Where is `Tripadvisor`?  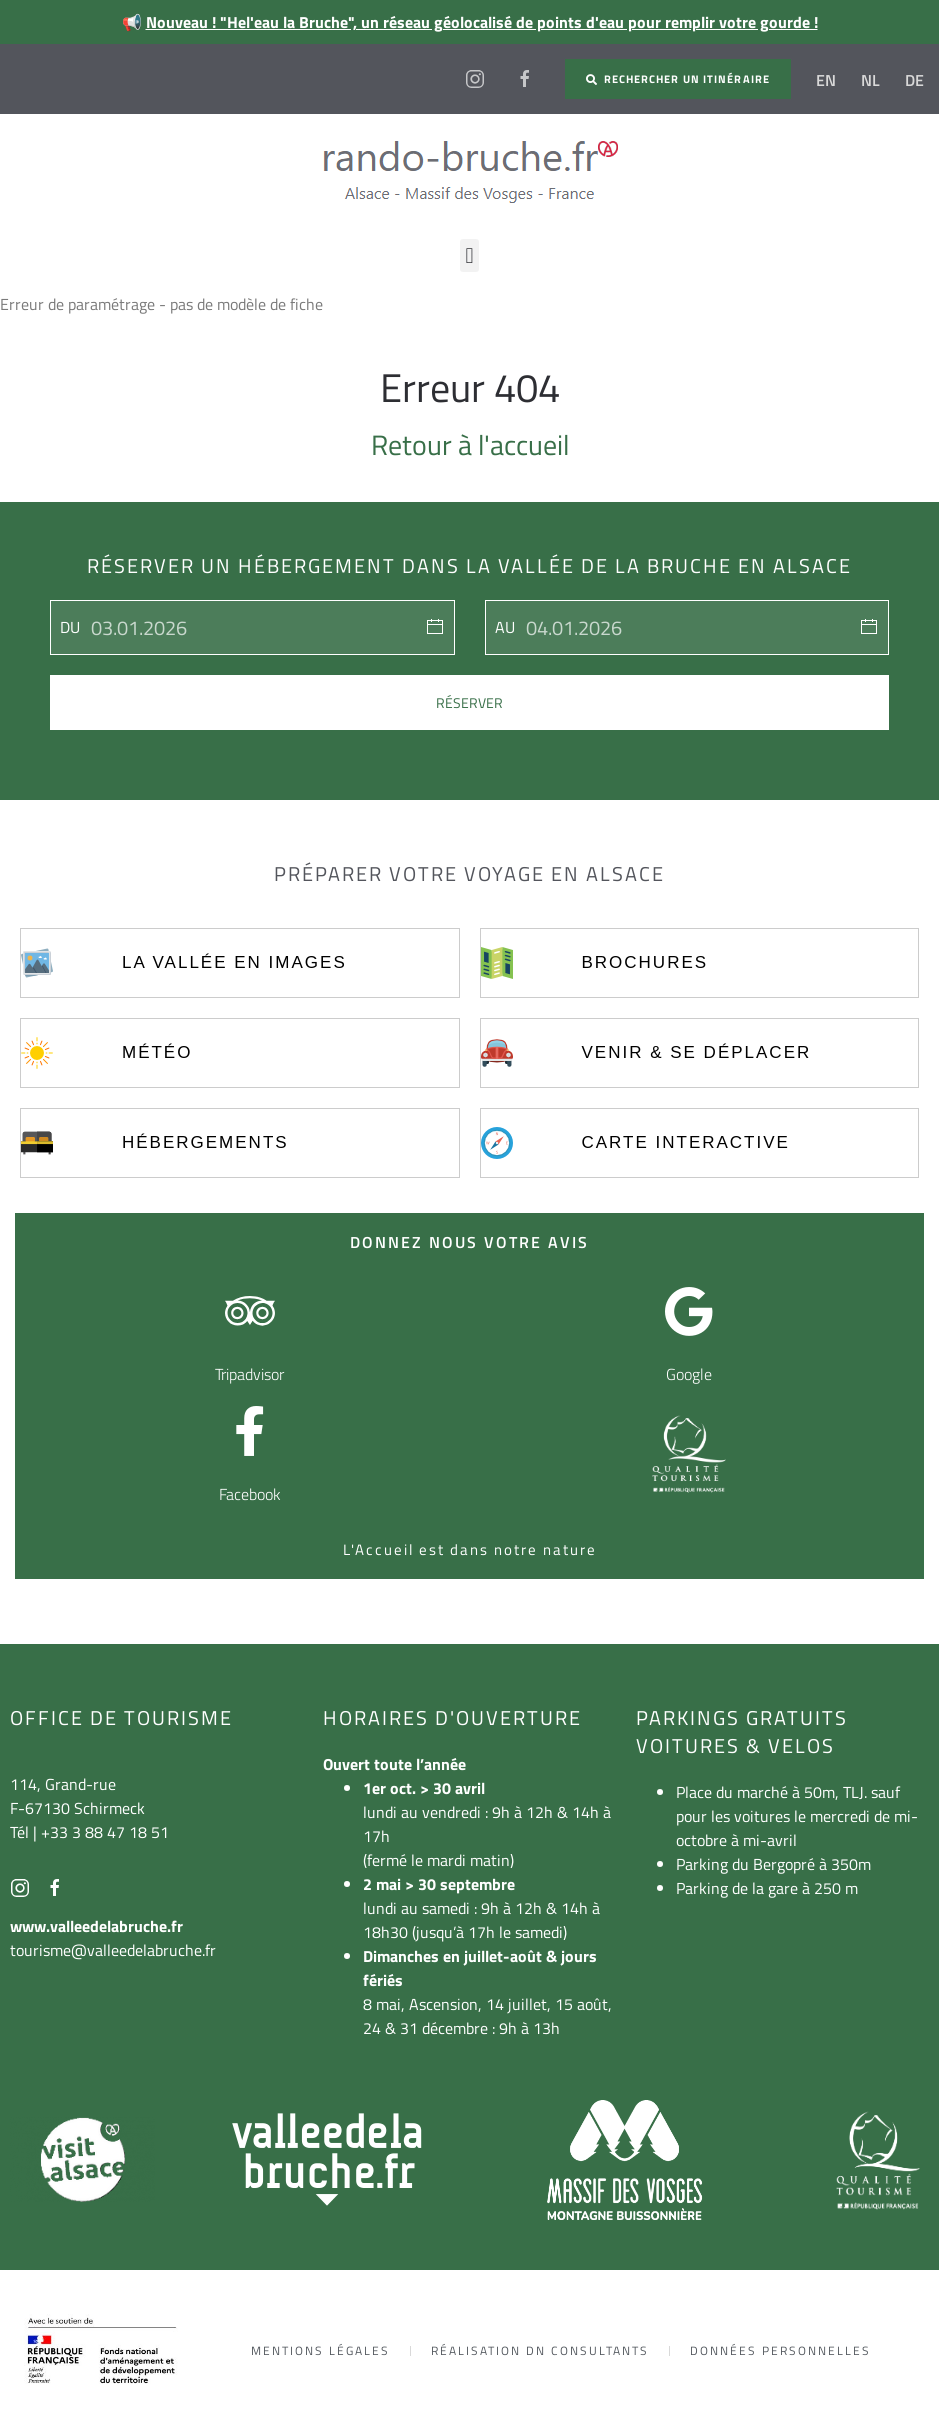
Tripadvisor is located at coordinates (249, 1374).